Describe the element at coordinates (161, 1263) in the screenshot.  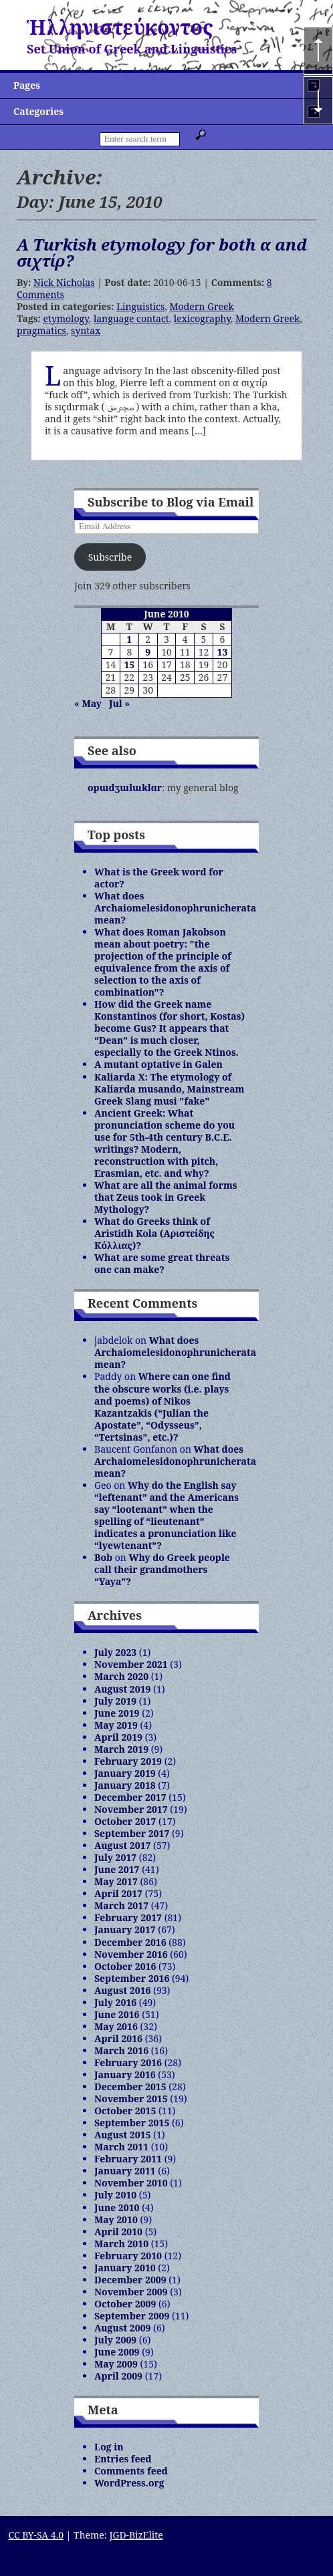
I see `What are some great threats one can make?` at that location.